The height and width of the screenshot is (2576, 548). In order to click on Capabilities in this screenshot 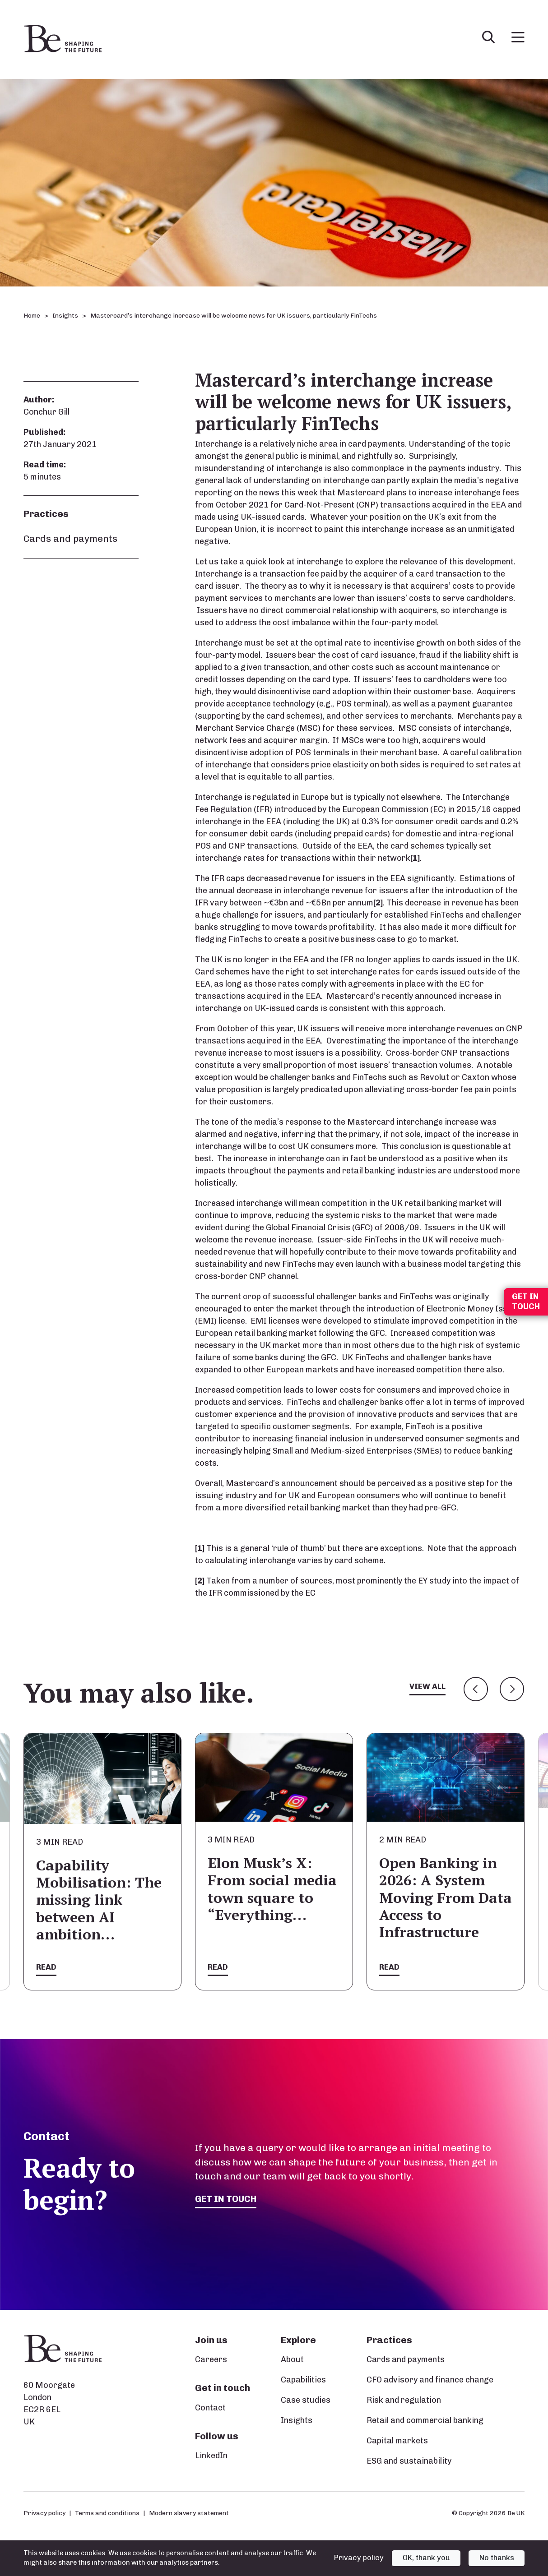, I will do `click(303, 2380)`.